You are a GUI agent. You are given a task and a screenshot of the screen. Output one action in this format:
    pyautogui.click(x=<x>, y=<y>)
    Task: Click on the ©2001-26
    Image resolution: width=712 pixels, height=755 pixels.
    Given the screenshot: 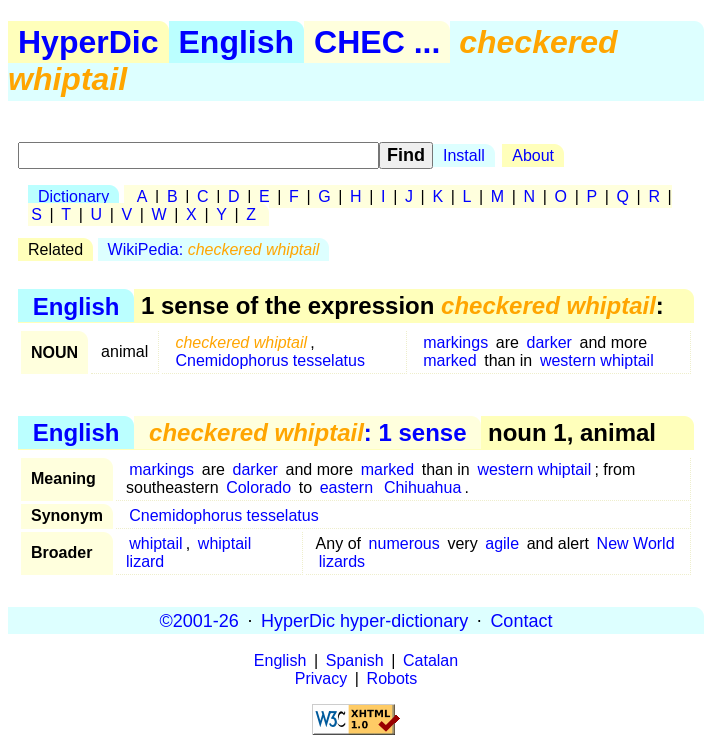 What is the action you would take?
    pyautogui.click(x=199, y=620)
    